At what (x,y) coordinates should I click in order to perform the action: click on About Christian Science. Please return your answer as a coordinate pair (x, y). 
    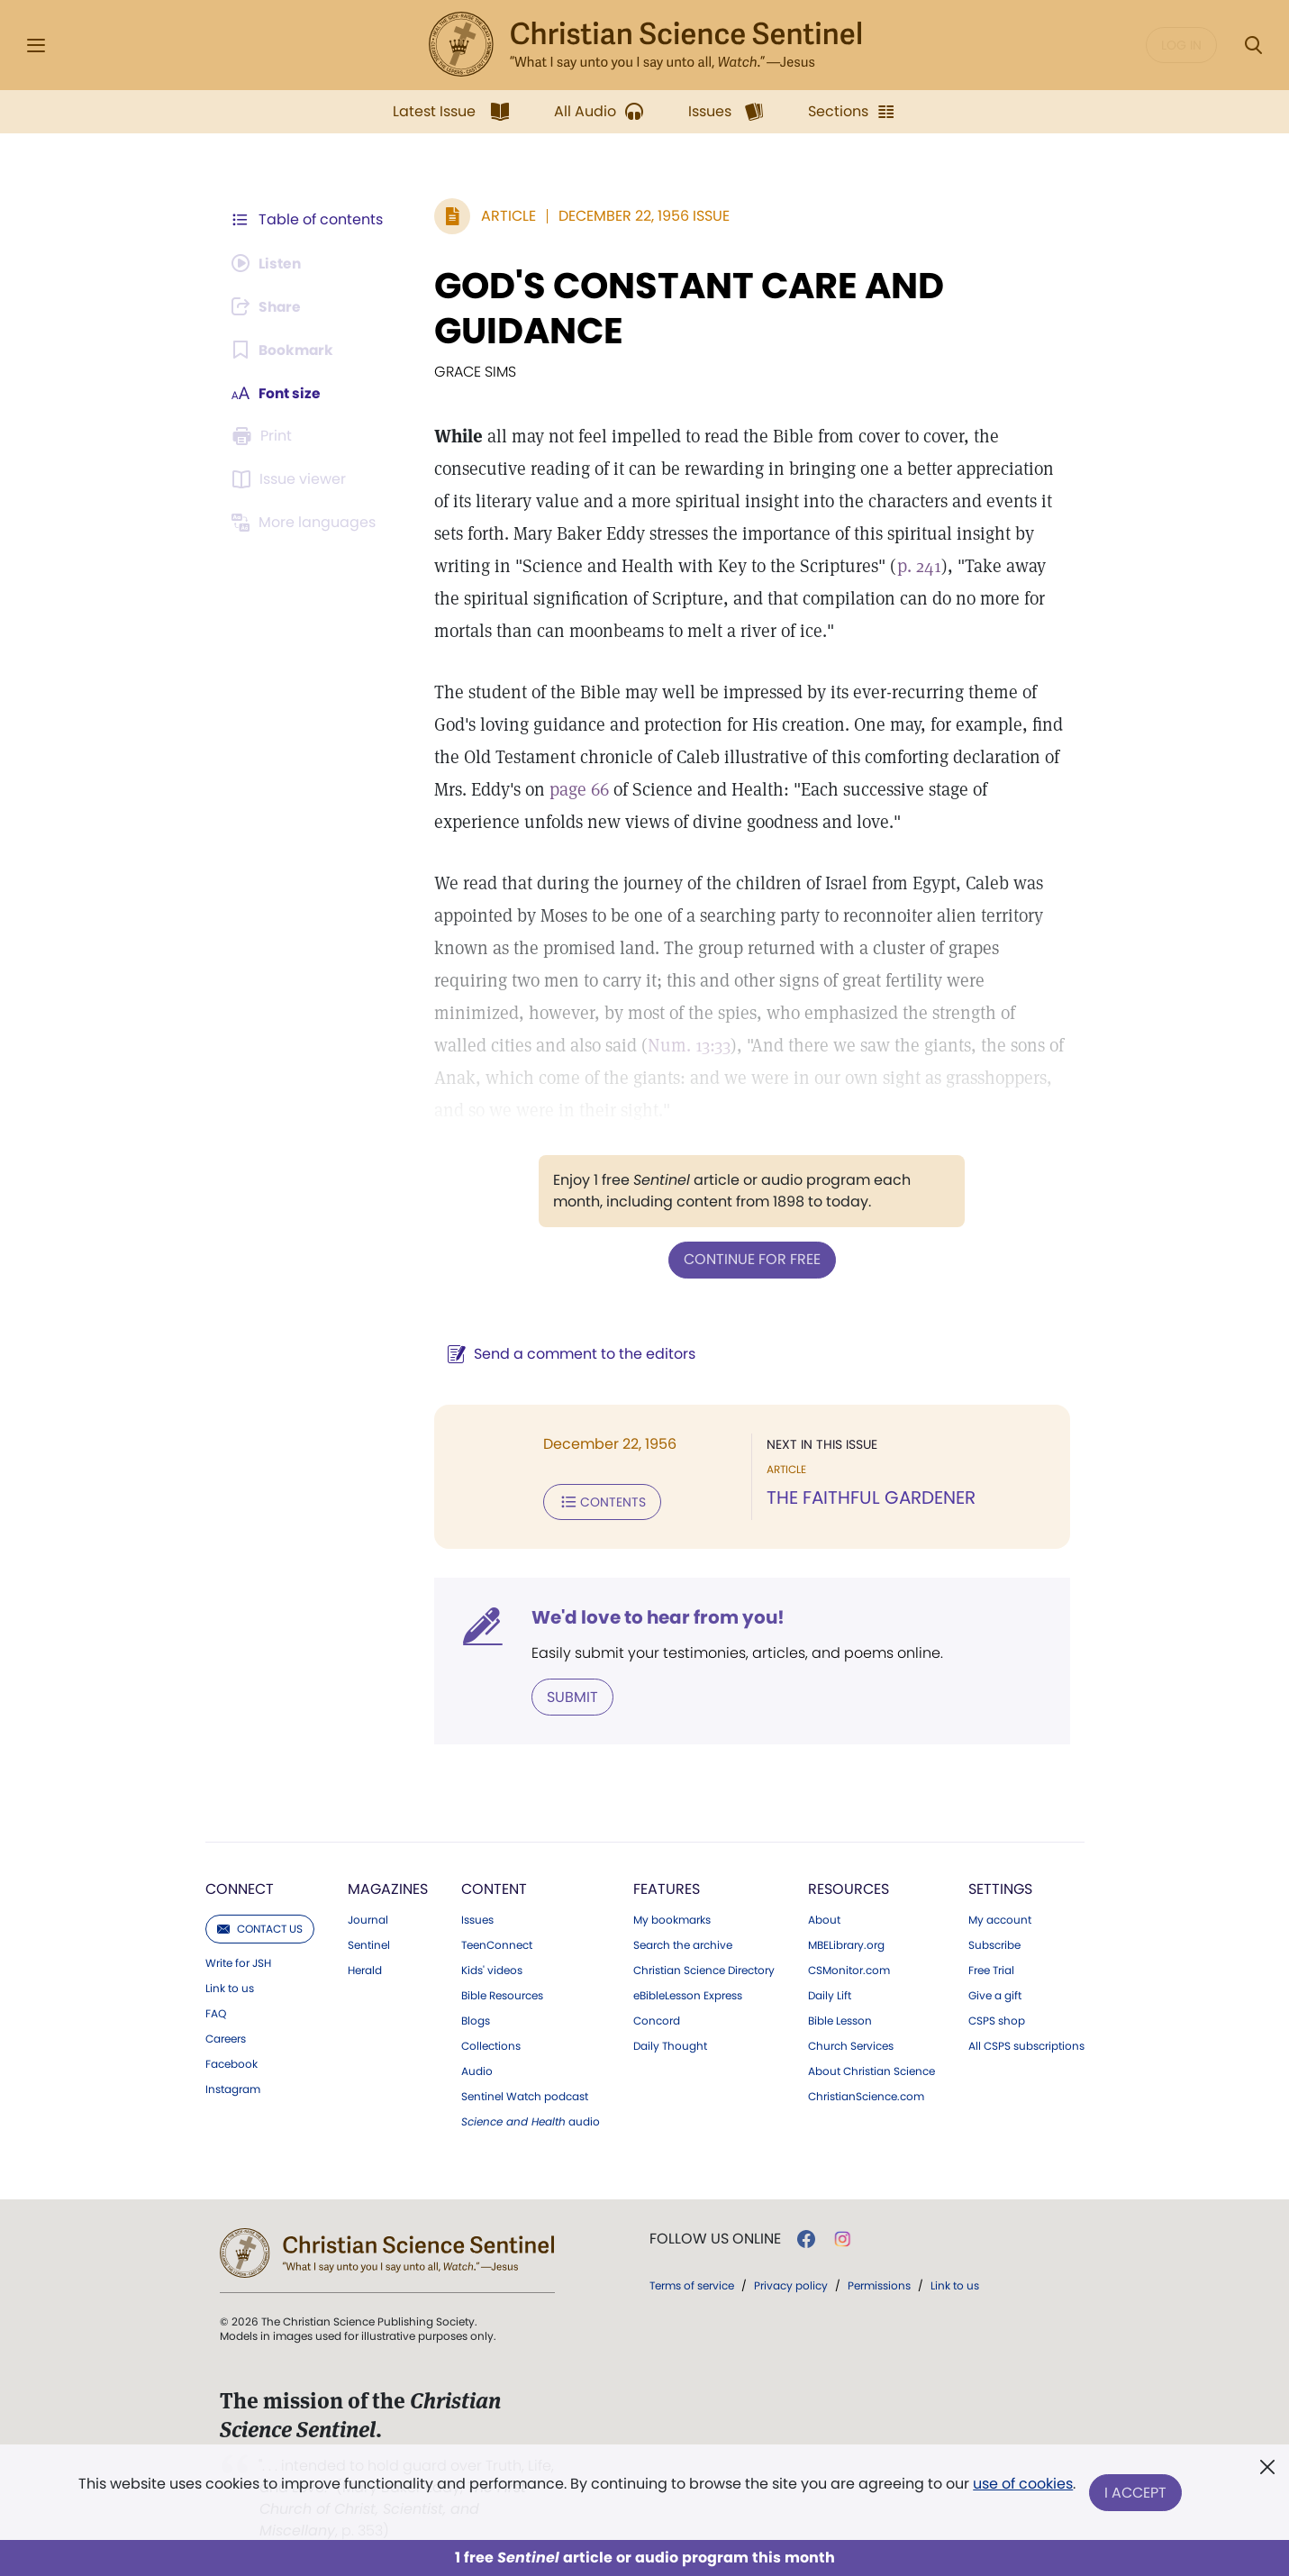
    Looking at the image, I should click on (871, 2069).